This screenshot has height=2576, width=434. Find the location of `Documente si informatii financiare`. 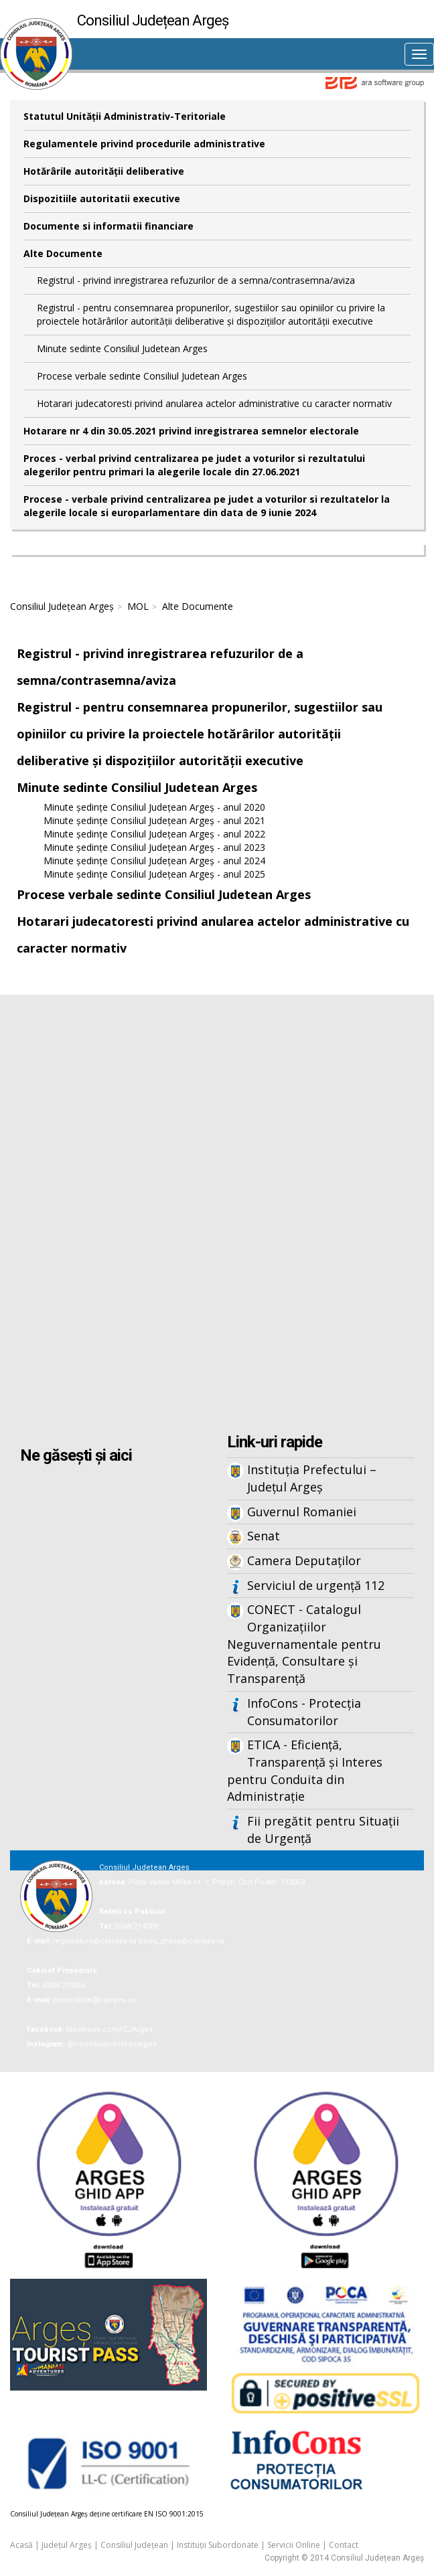

Documente si informatii financiare is located at coordinates (108, 226).